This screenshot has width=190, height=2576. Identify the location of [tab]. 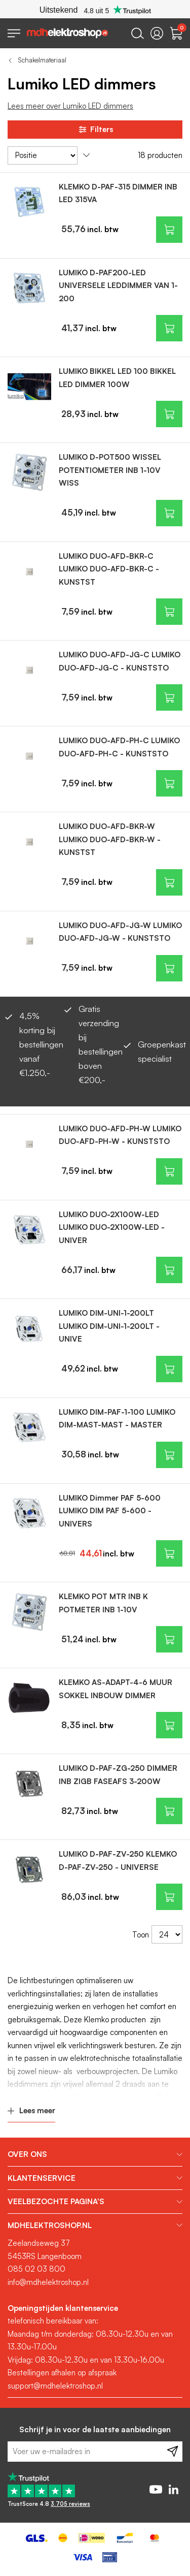
(95, 2154).